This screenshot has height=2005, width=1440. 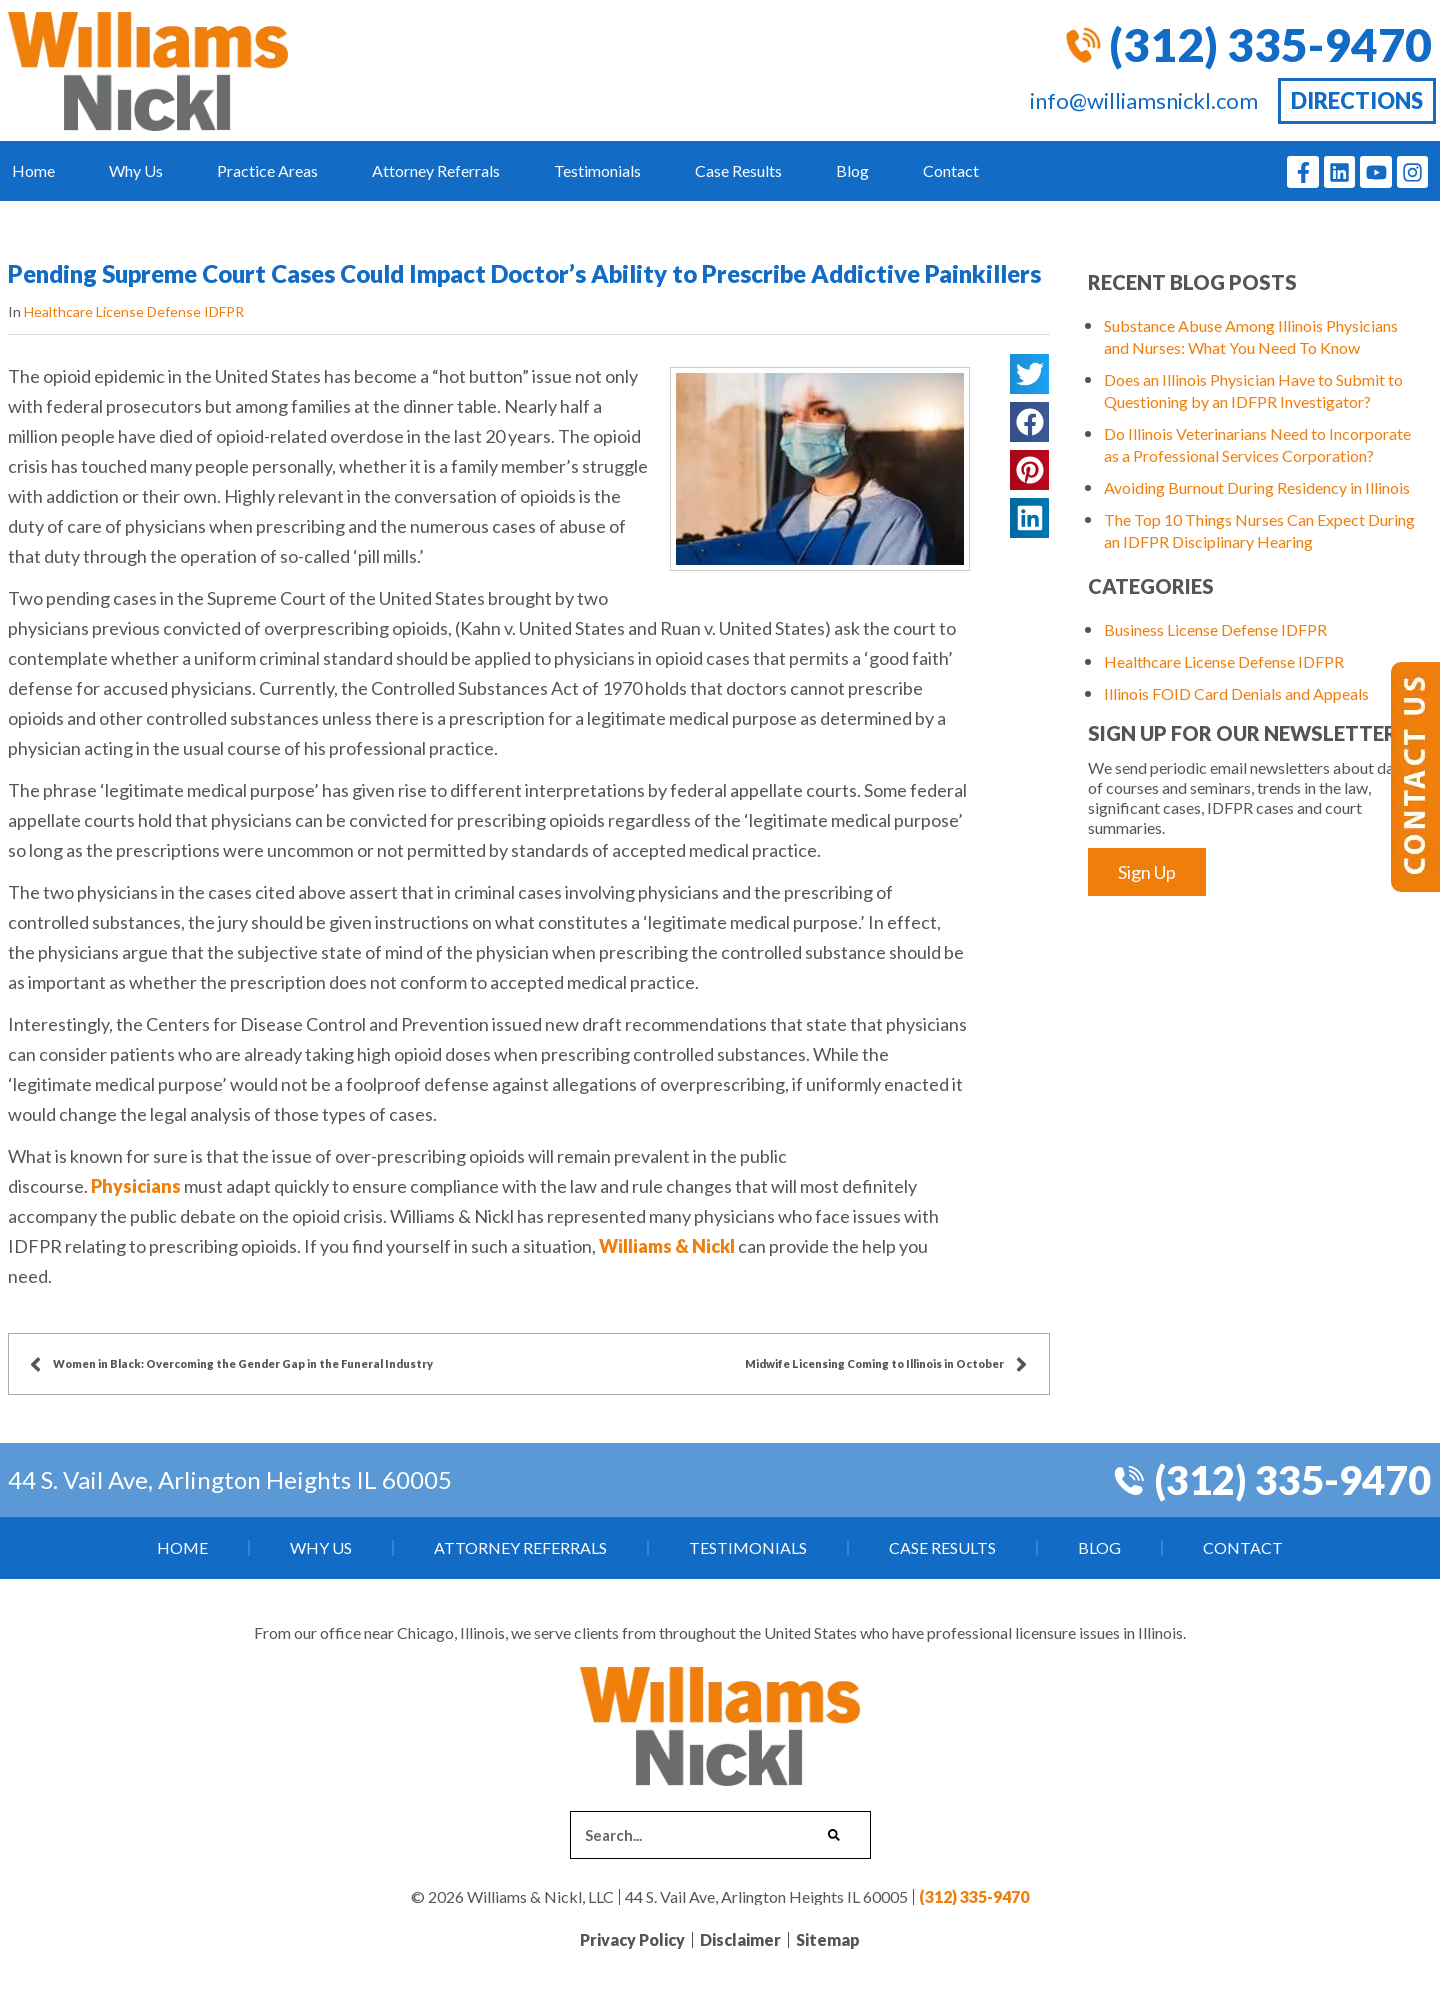 What do you see at coordinates (951, 170) in the screenshot?
I see `Contact` at bounding box center [951, 170].